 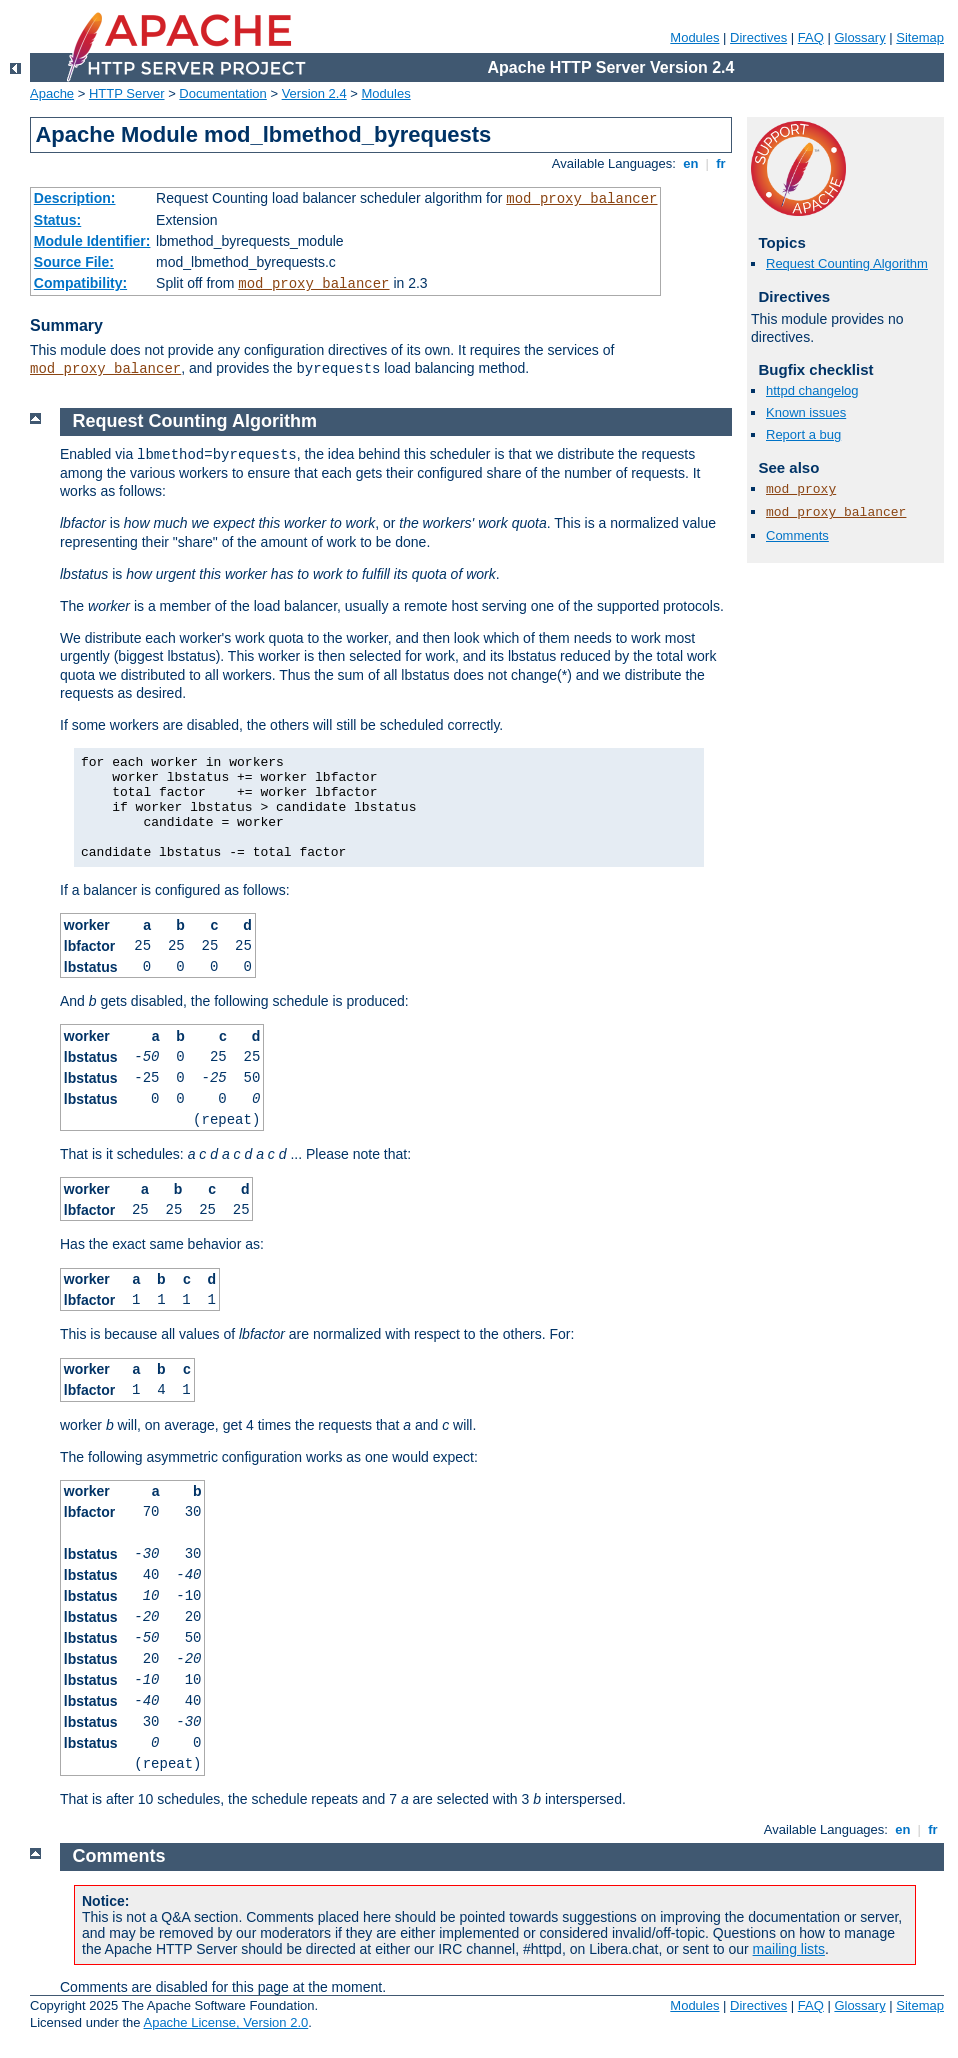 I want to click on Directives, so click(x=758, y=37).